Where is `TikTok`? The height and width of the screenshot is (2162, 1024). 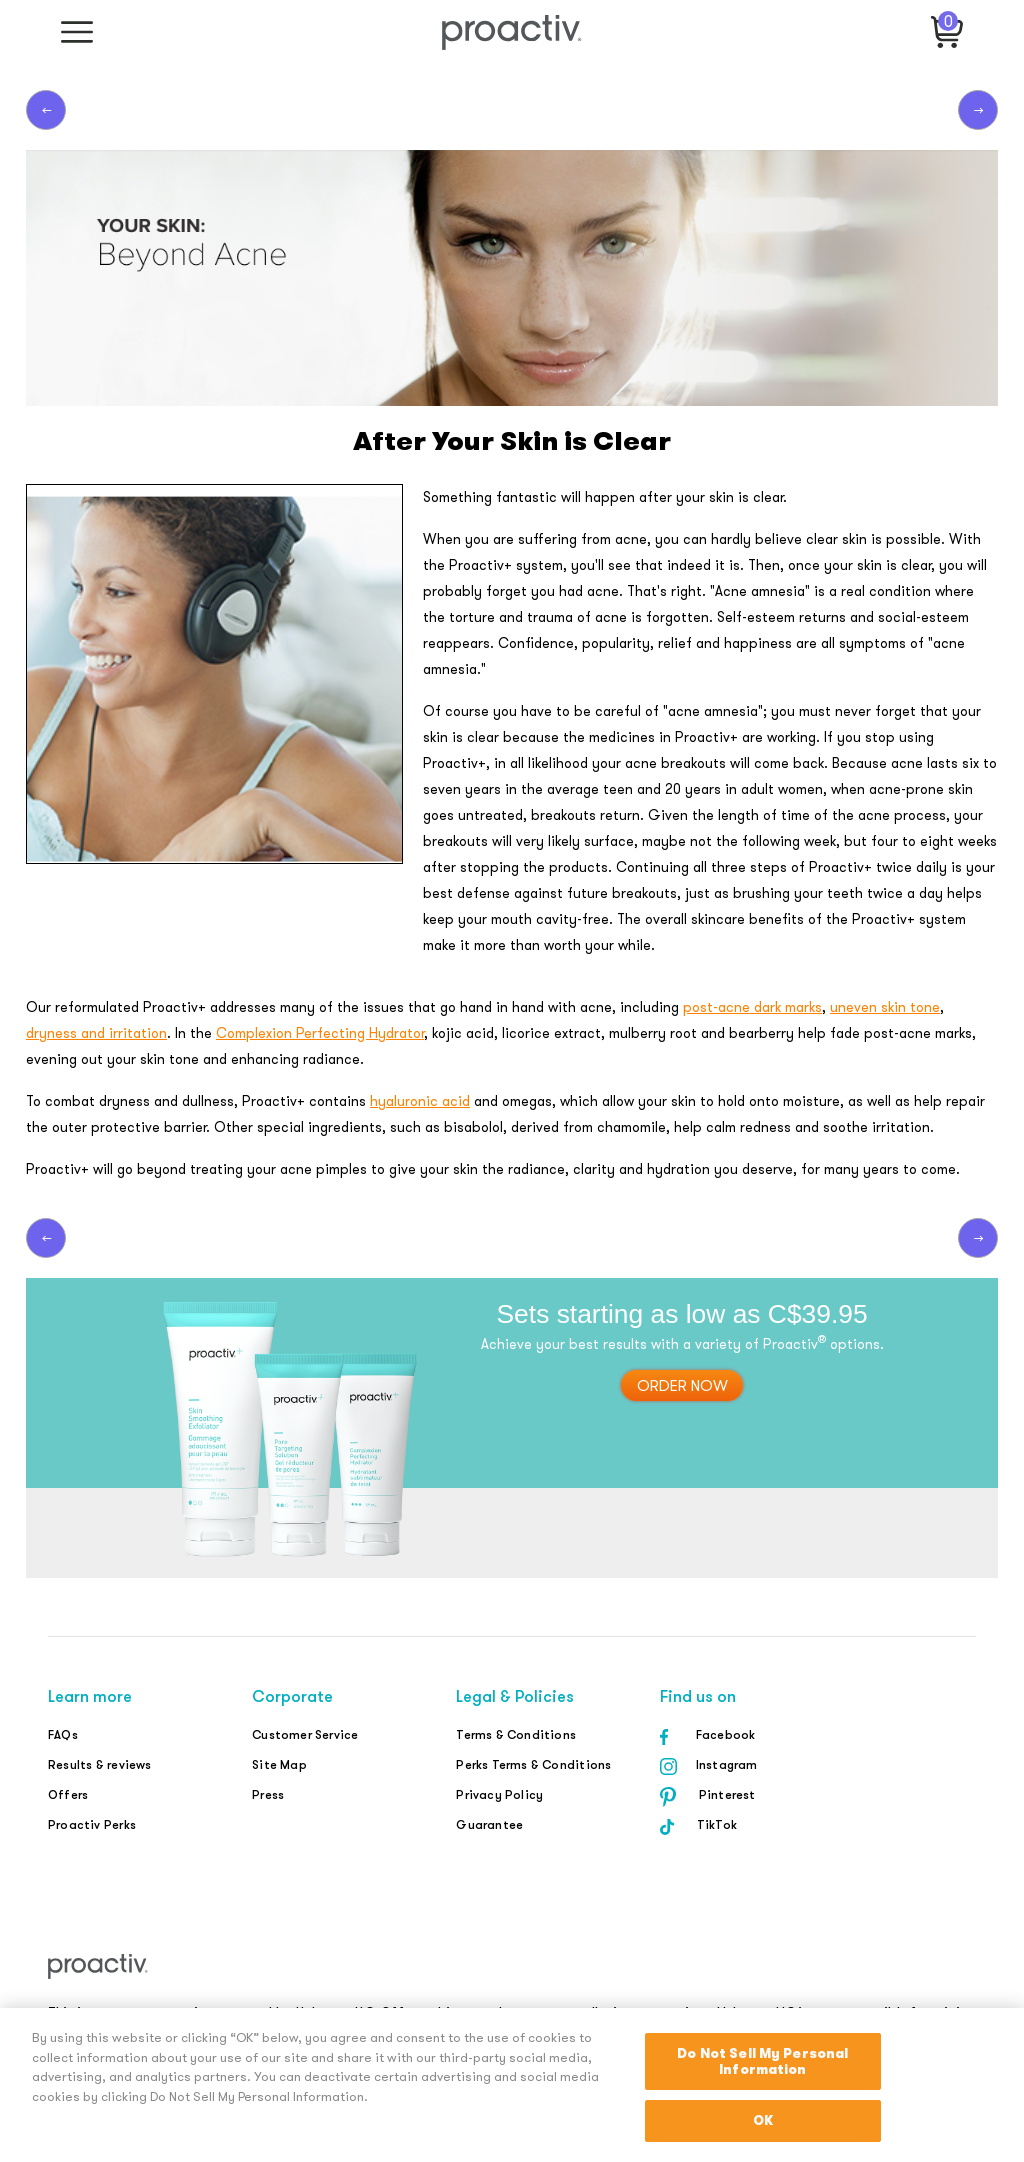
TikTok is located at coordinates (717, 1824).